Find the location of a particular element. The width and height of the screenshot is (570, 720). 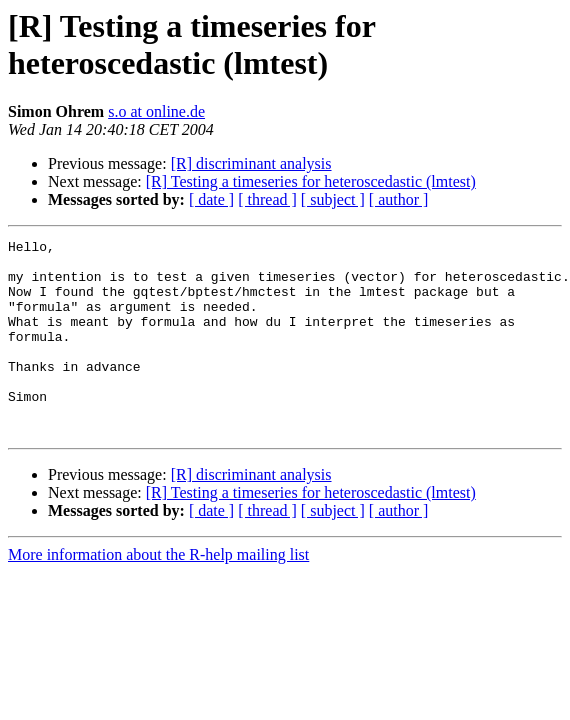

[ thread ] is located at coordinates (267, 199).